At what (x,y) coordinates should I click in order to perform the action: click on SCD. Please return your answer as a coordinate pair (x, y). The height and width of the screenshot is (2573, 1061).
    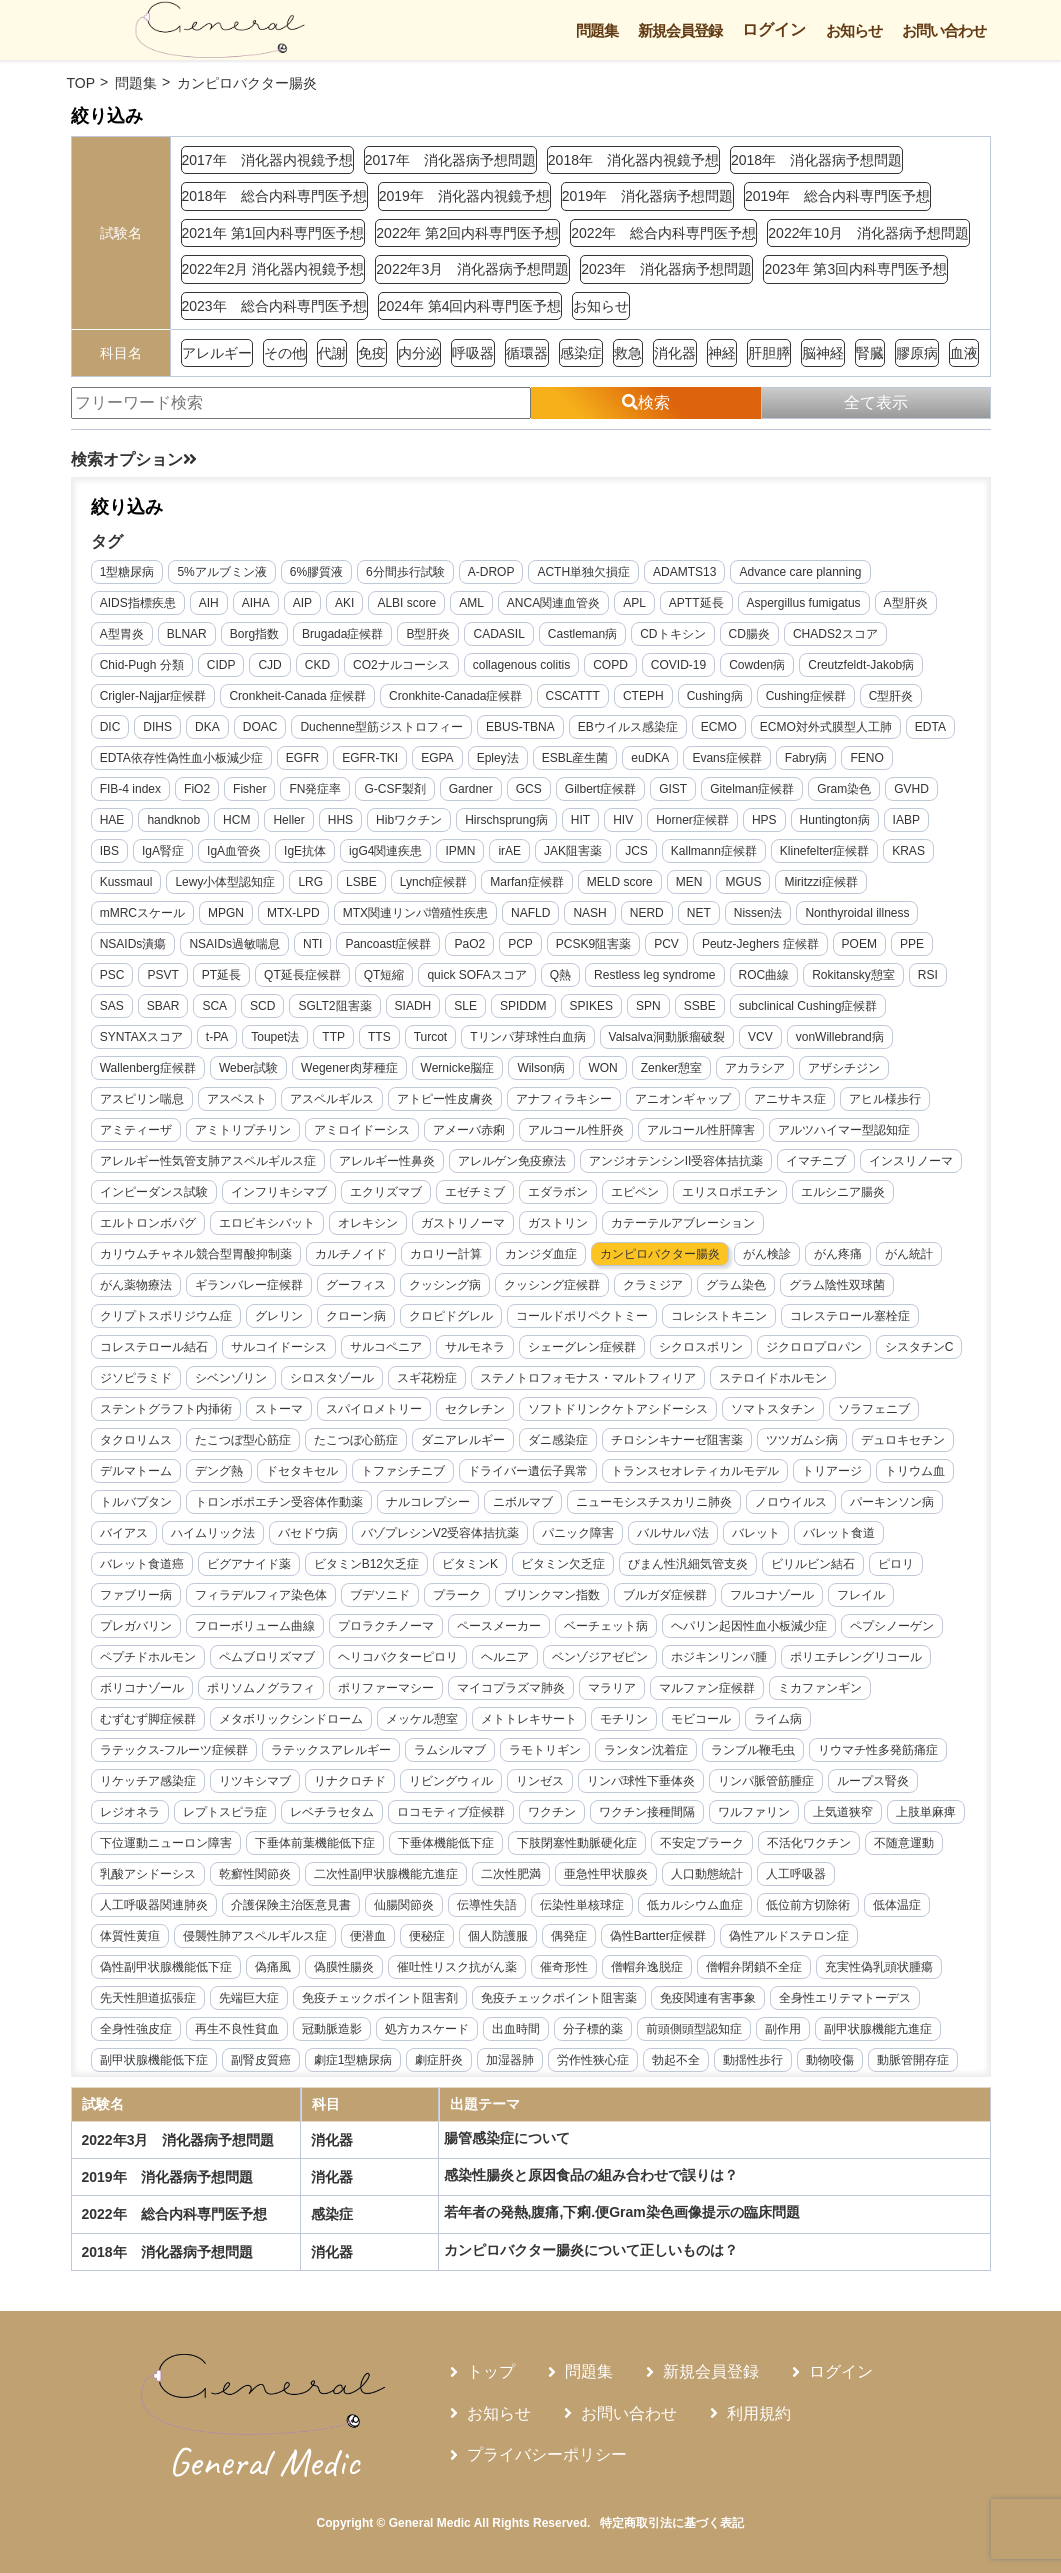
    Looking at the image, I should click on (263, 1007).